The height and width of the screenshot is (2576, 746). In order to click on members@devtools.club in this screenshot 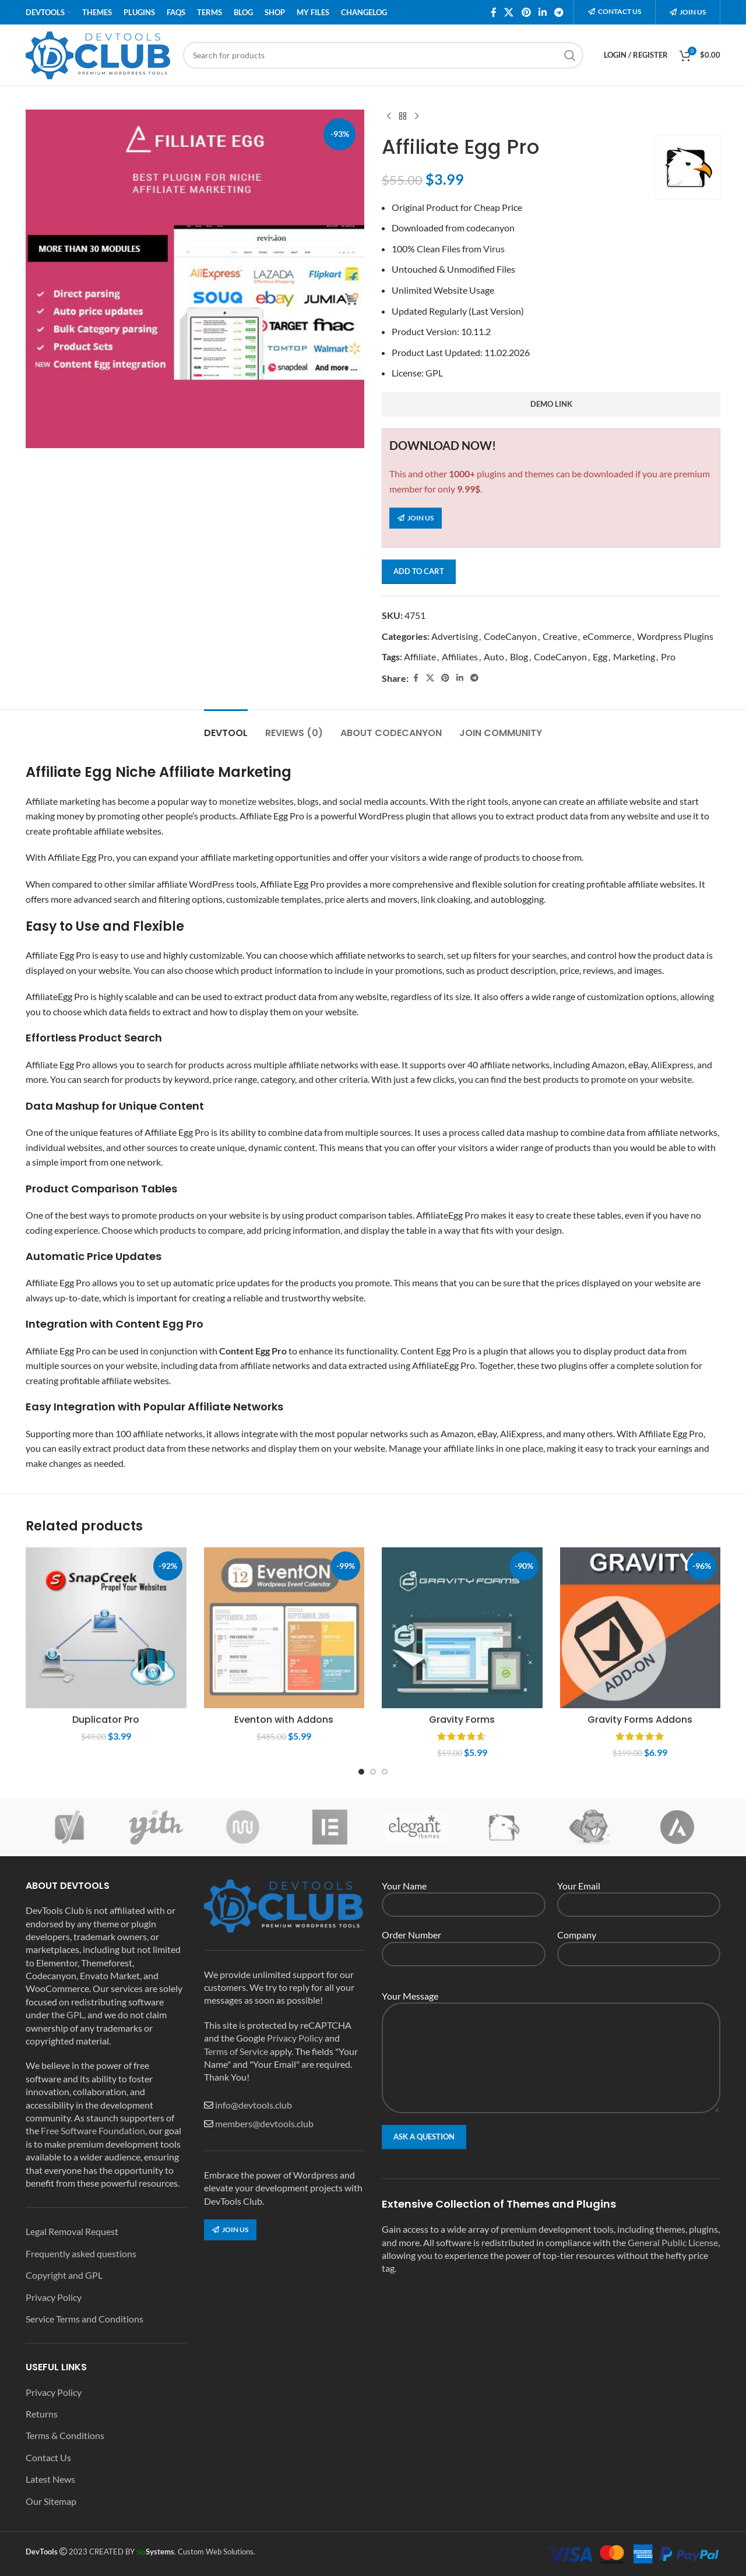, I will do `click(264, 2123)`.